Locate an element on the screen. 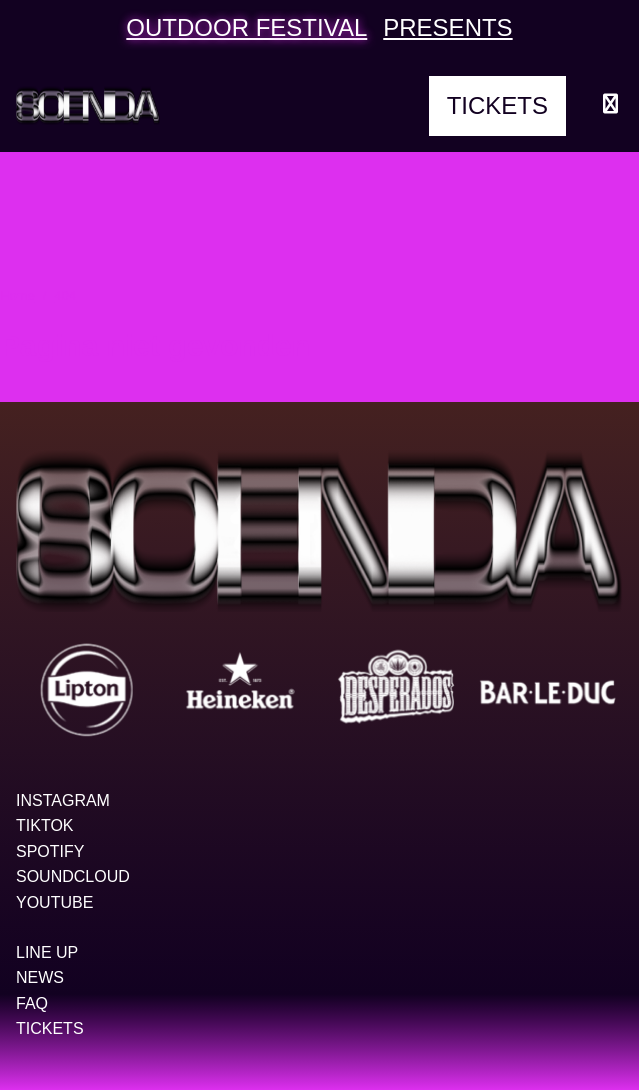 The width and height of the screenshot is (639, 1090). Line up is located at coordinates (47, 952).